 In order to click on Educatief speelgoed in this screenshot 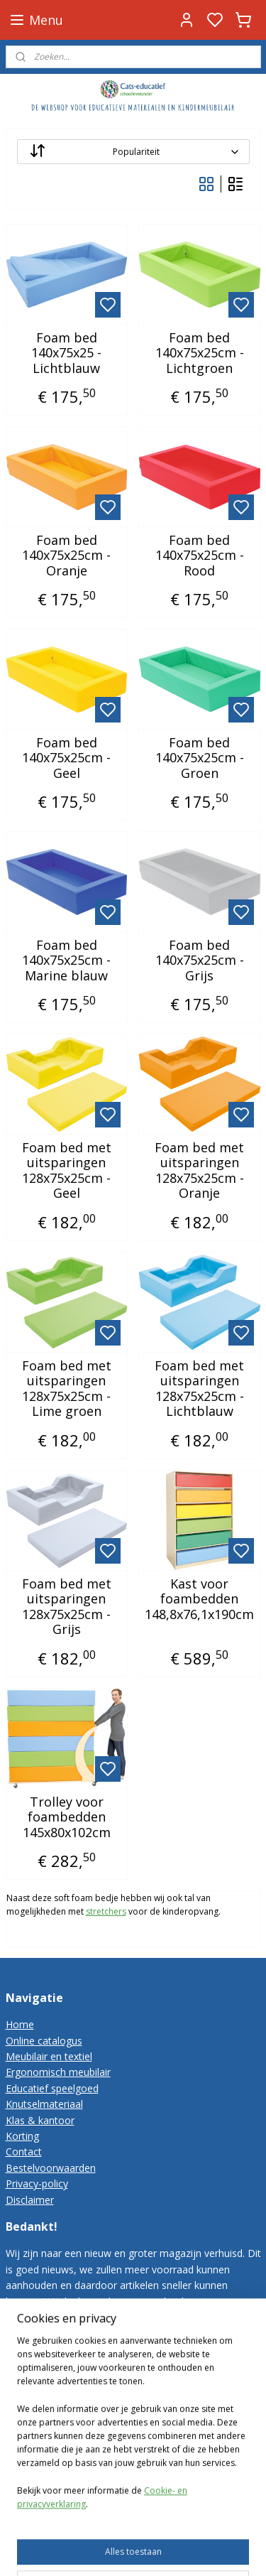, I will do `click(52, 2088)`.